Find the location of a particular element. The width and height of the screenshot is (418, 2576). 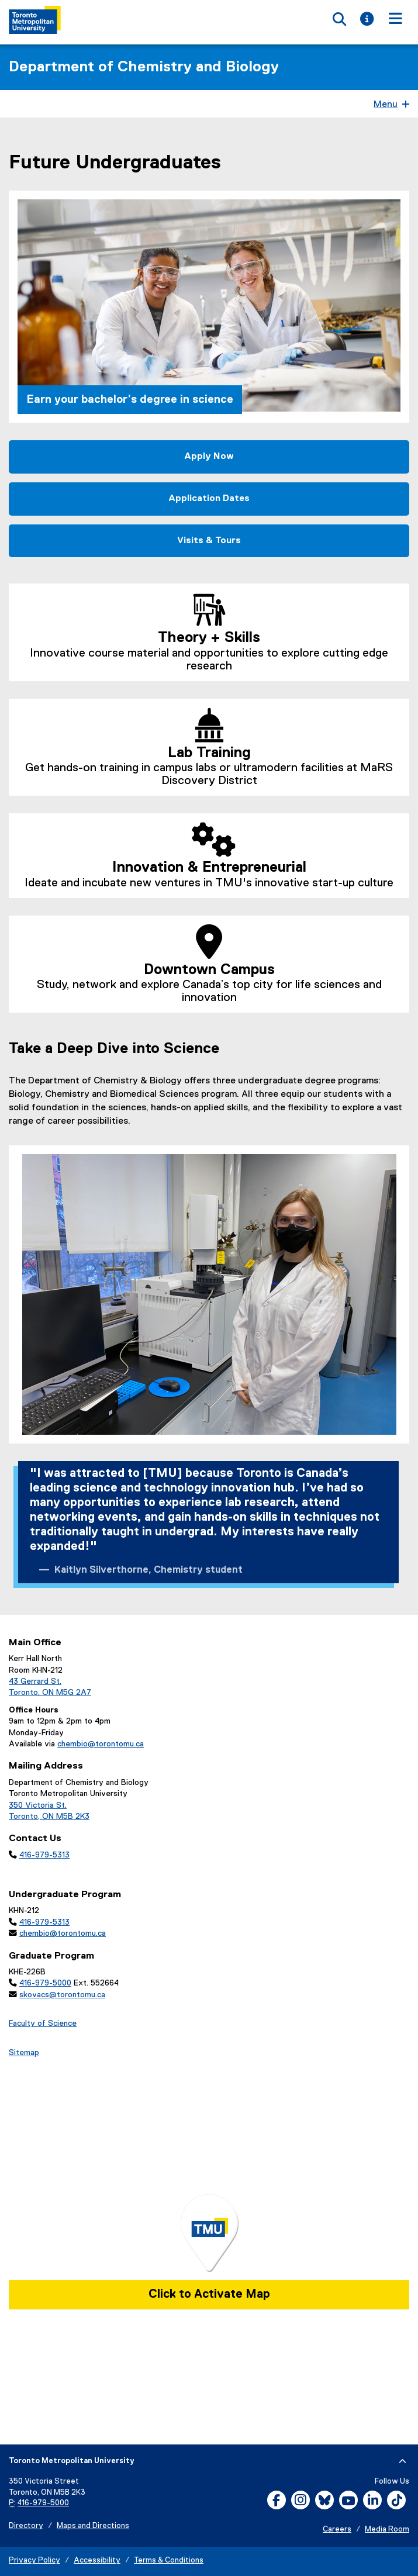

Careers is located at coordinates (337, 2529).